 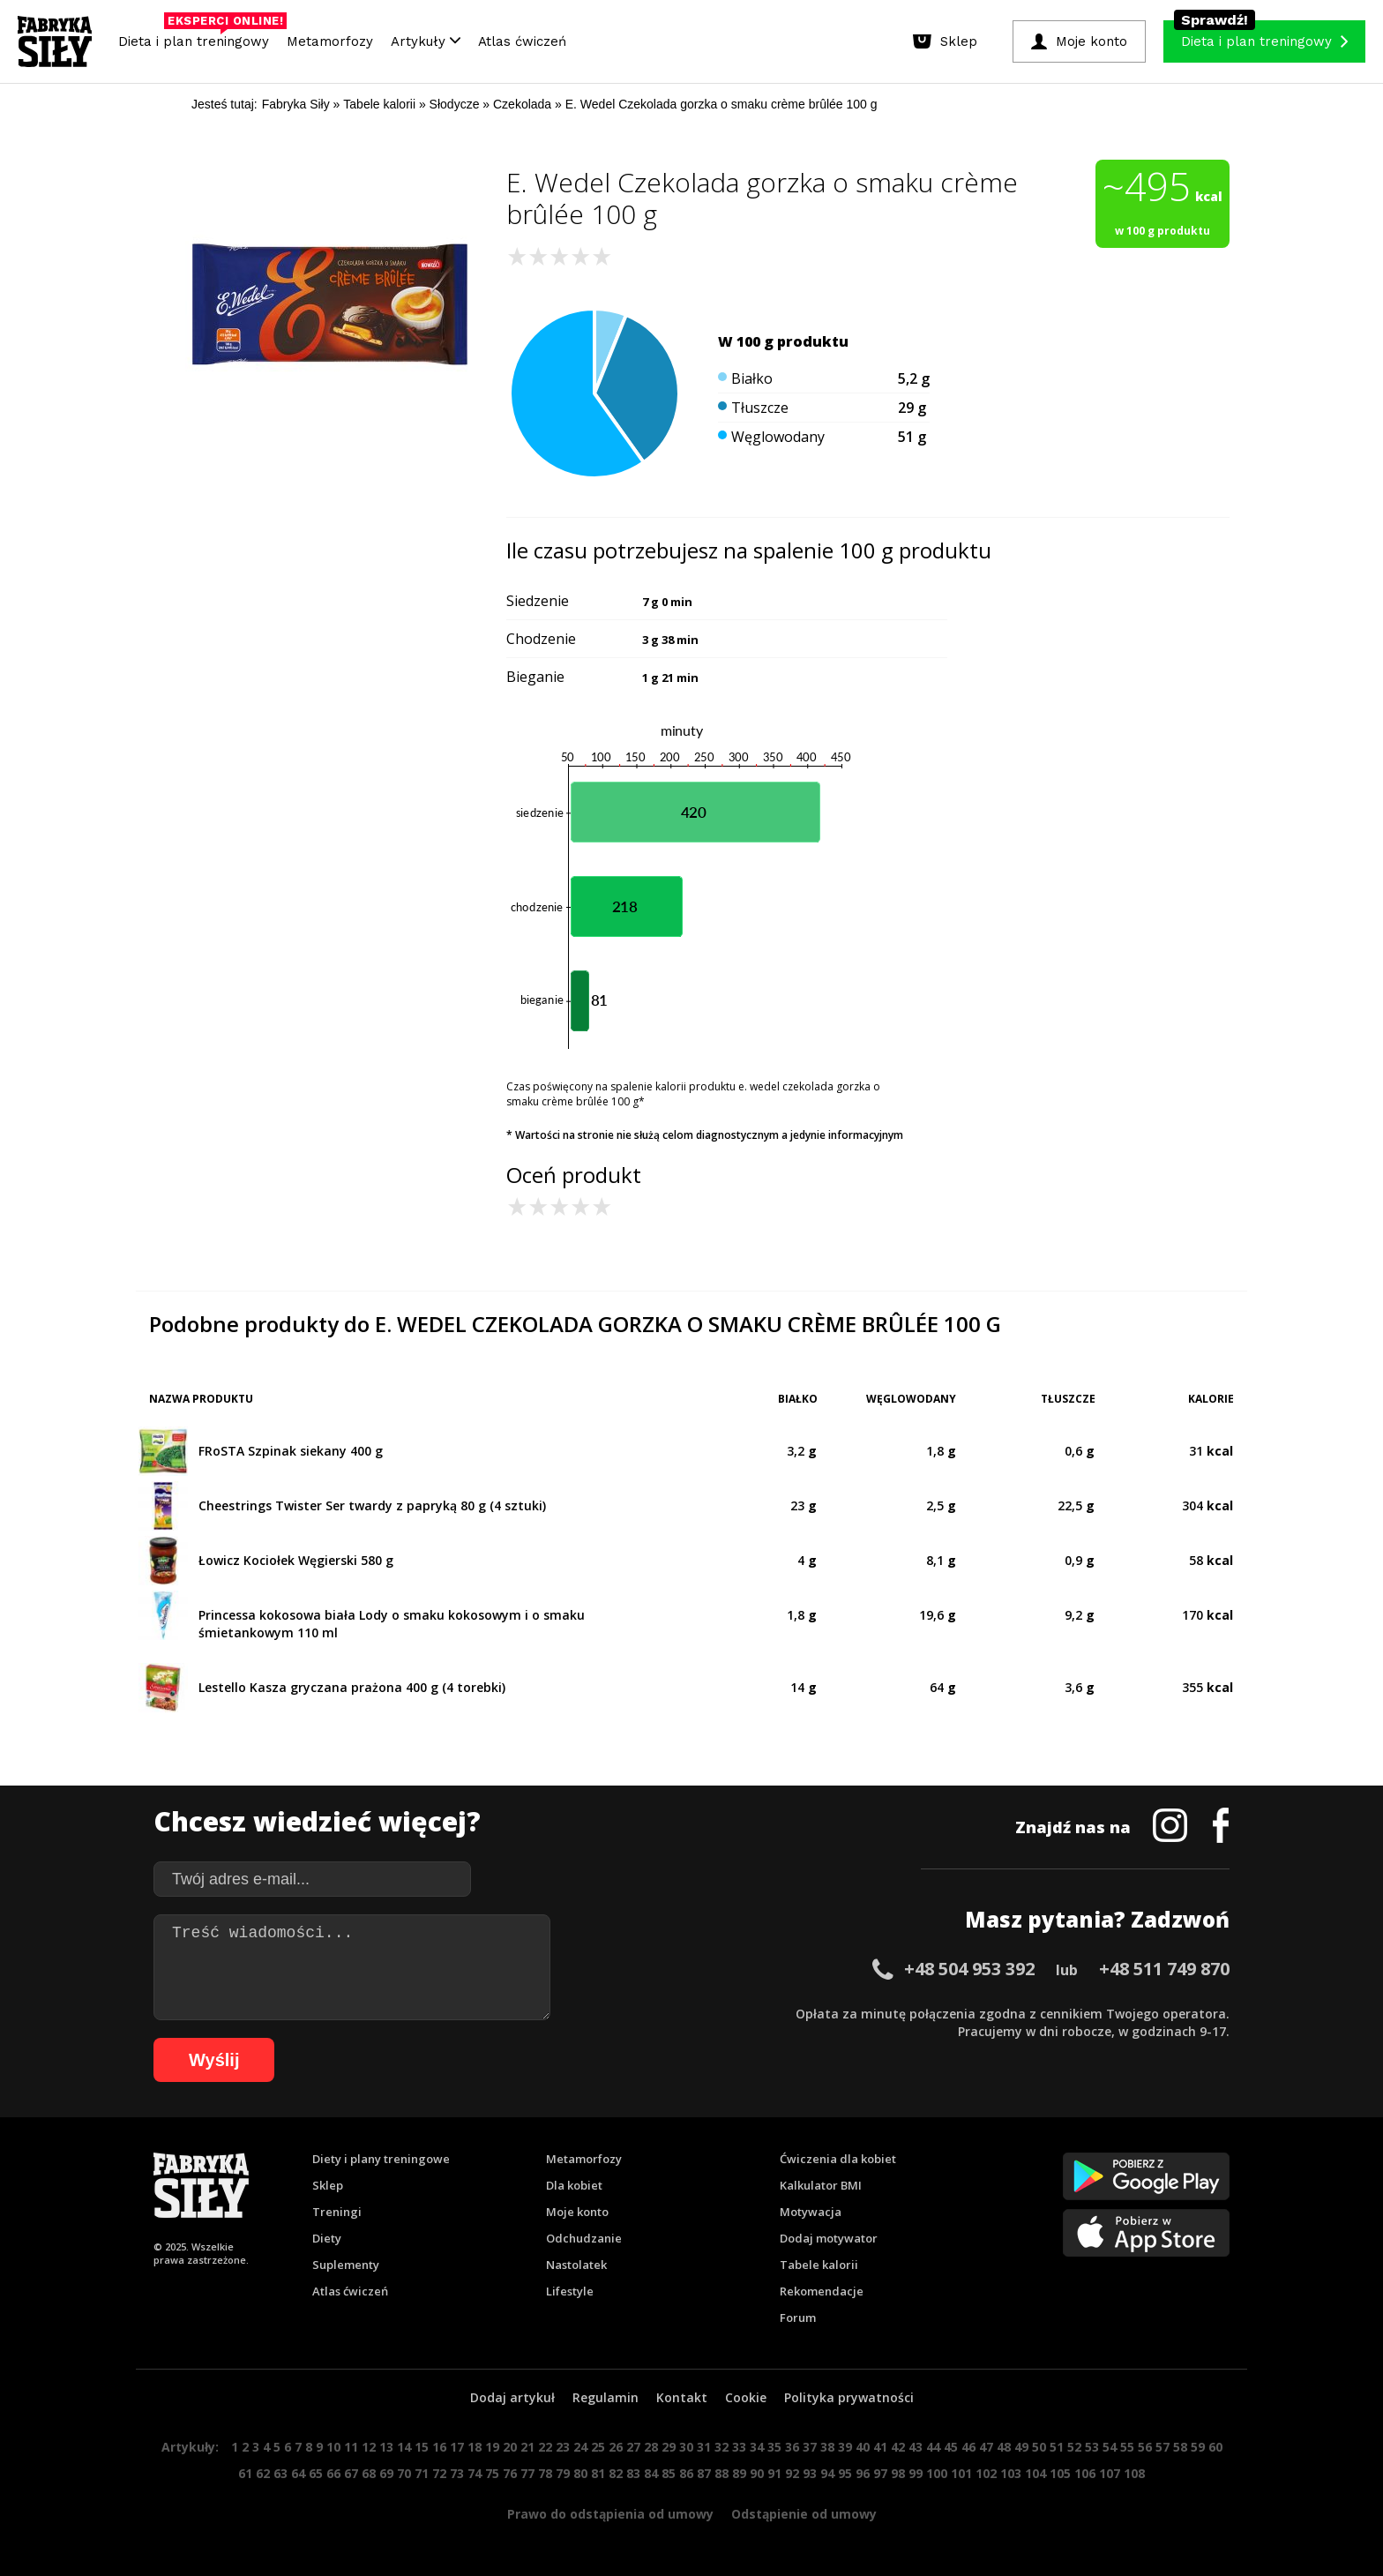 I want to click on Moje konto, so click(x=577, y=2212).